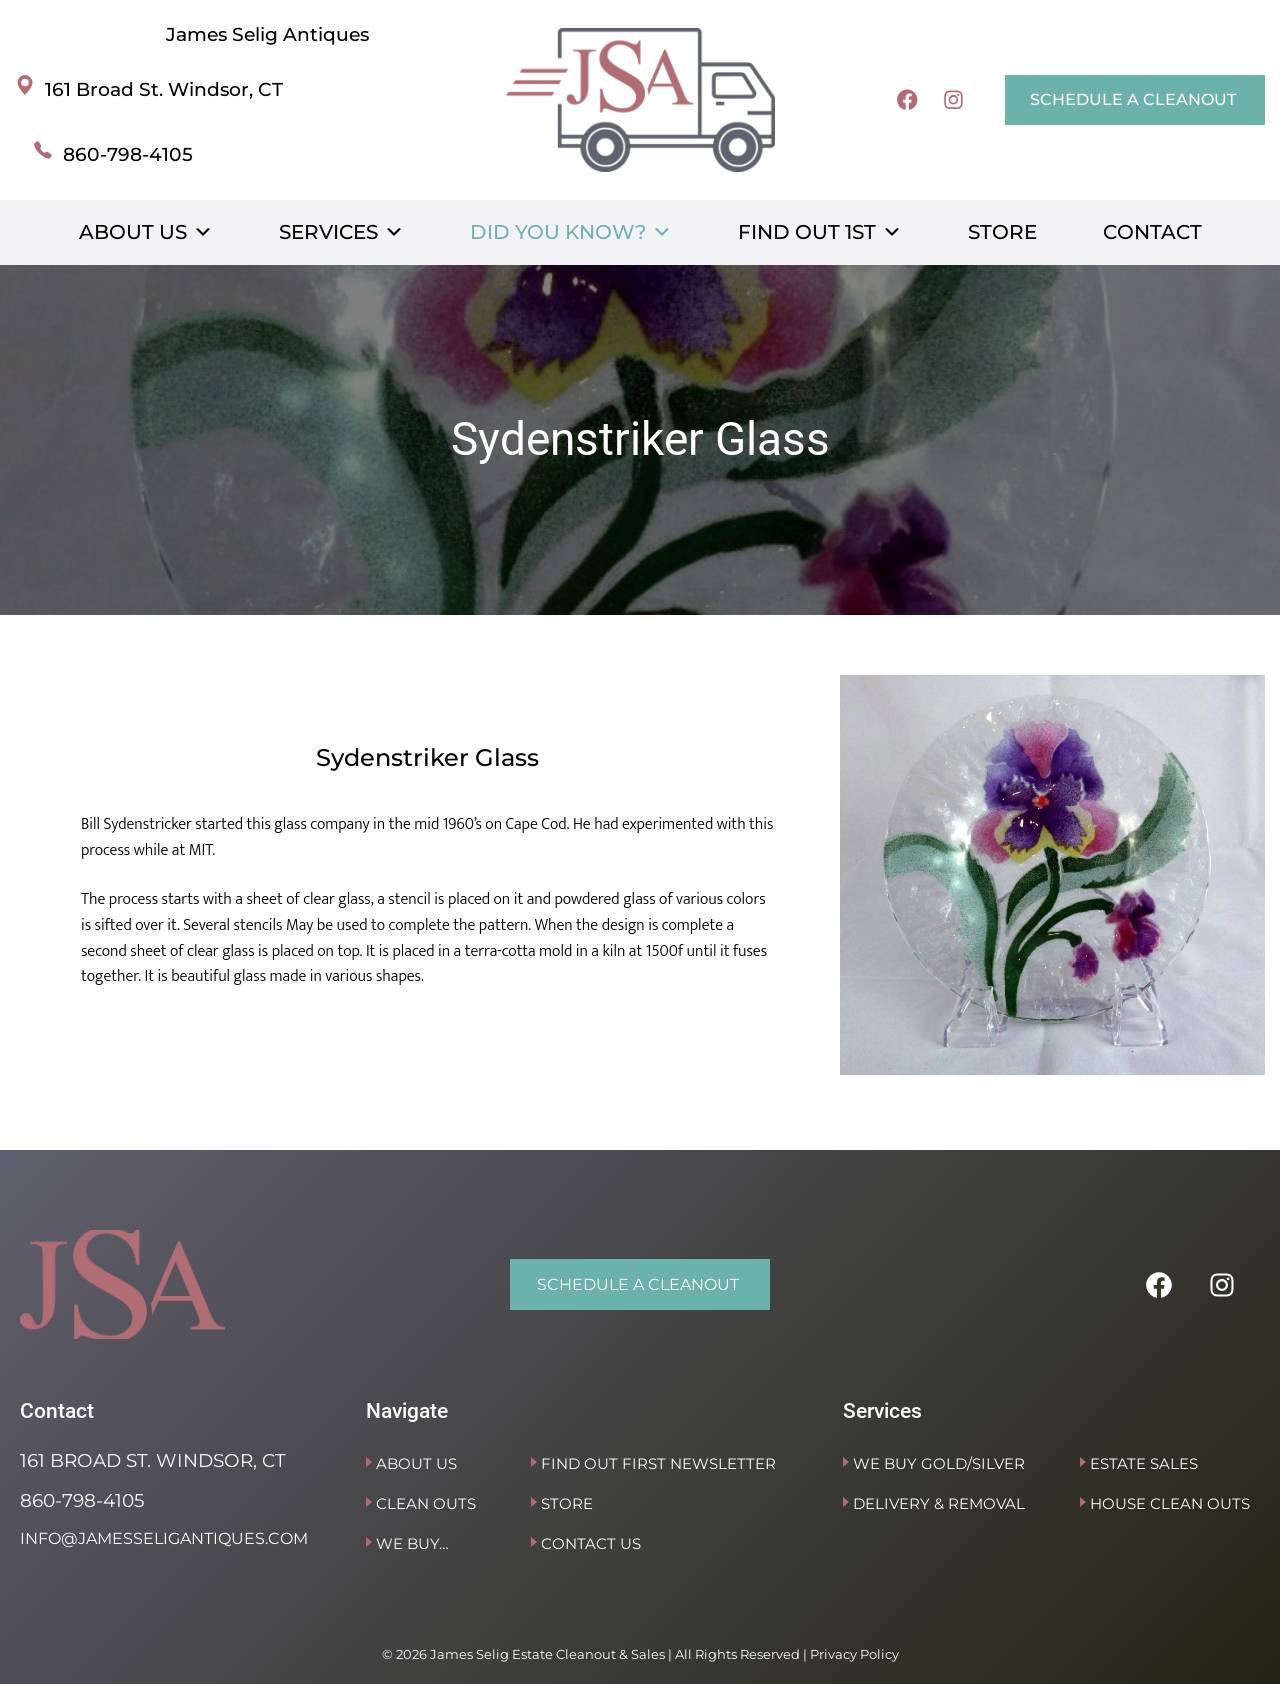  What do you see at coordinates (1133, 99) in the screenshot?
I see `SCHEDULE A CLEANOUT` at bounding box center [1133, 99].